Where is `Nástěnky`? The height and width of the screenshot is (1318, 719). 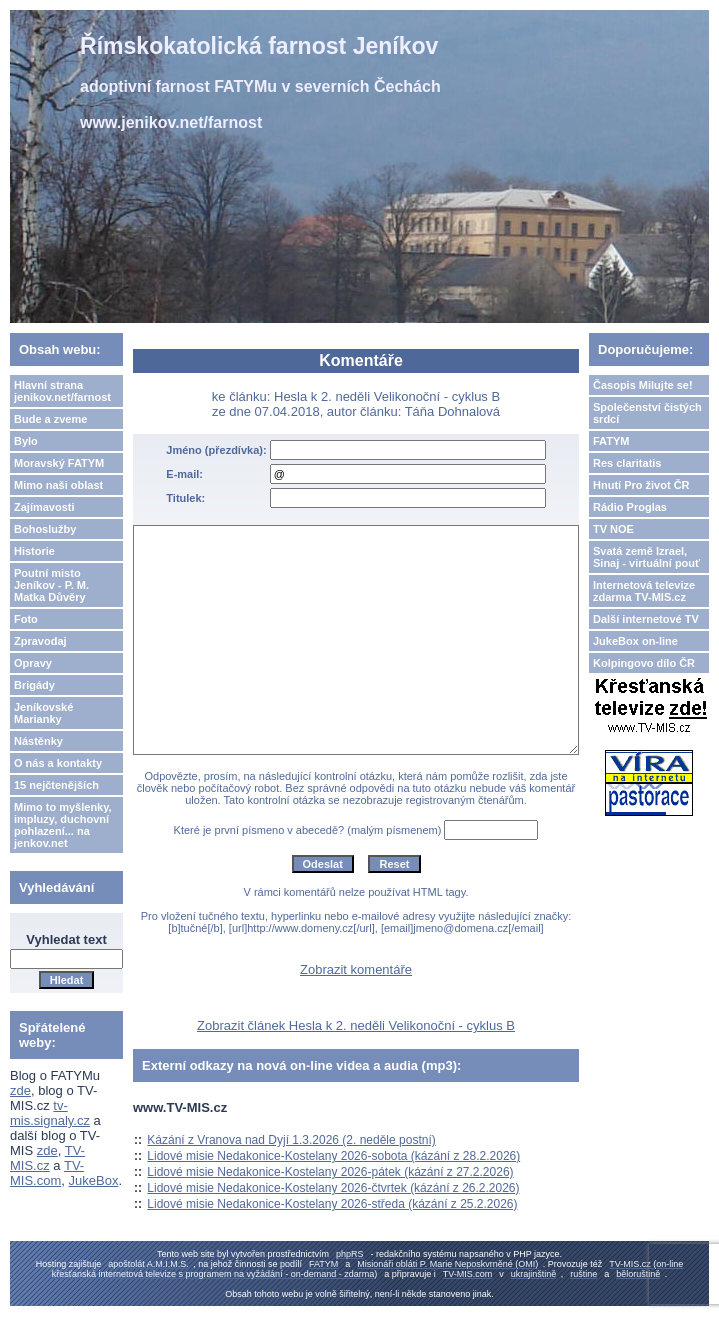
Nástěnky is located at coordinates (38, 741).